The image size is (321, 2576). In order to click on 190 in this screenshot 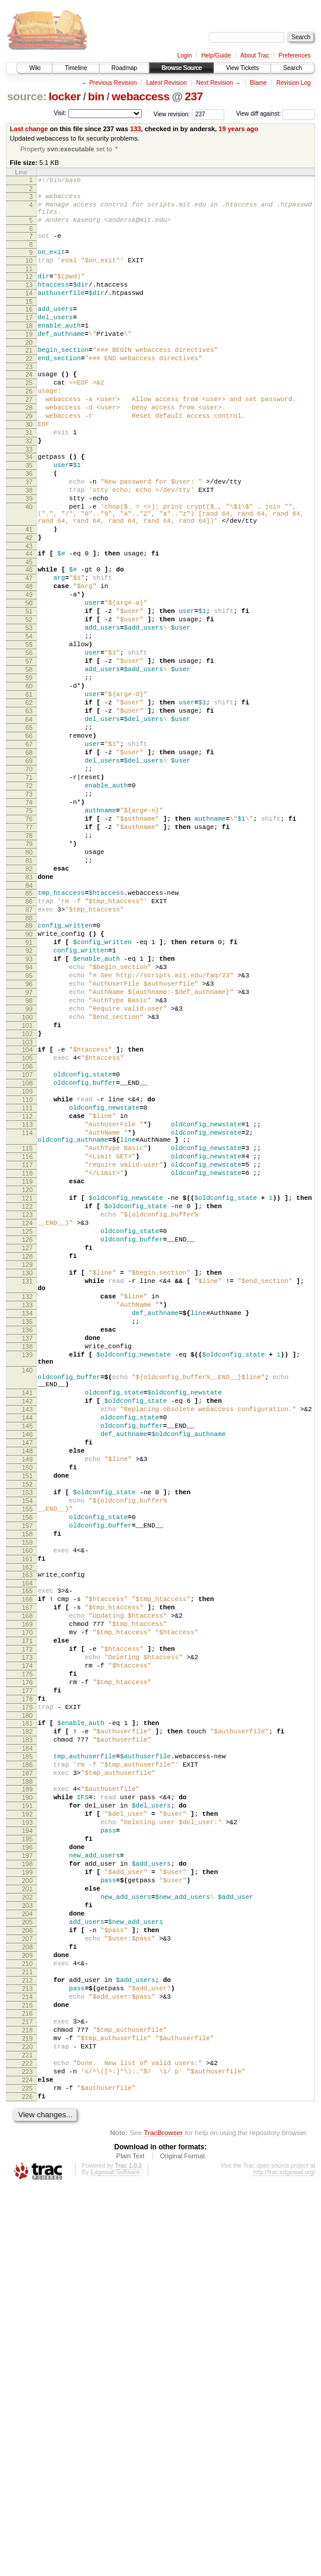, I will do `click(27, 2119)`.